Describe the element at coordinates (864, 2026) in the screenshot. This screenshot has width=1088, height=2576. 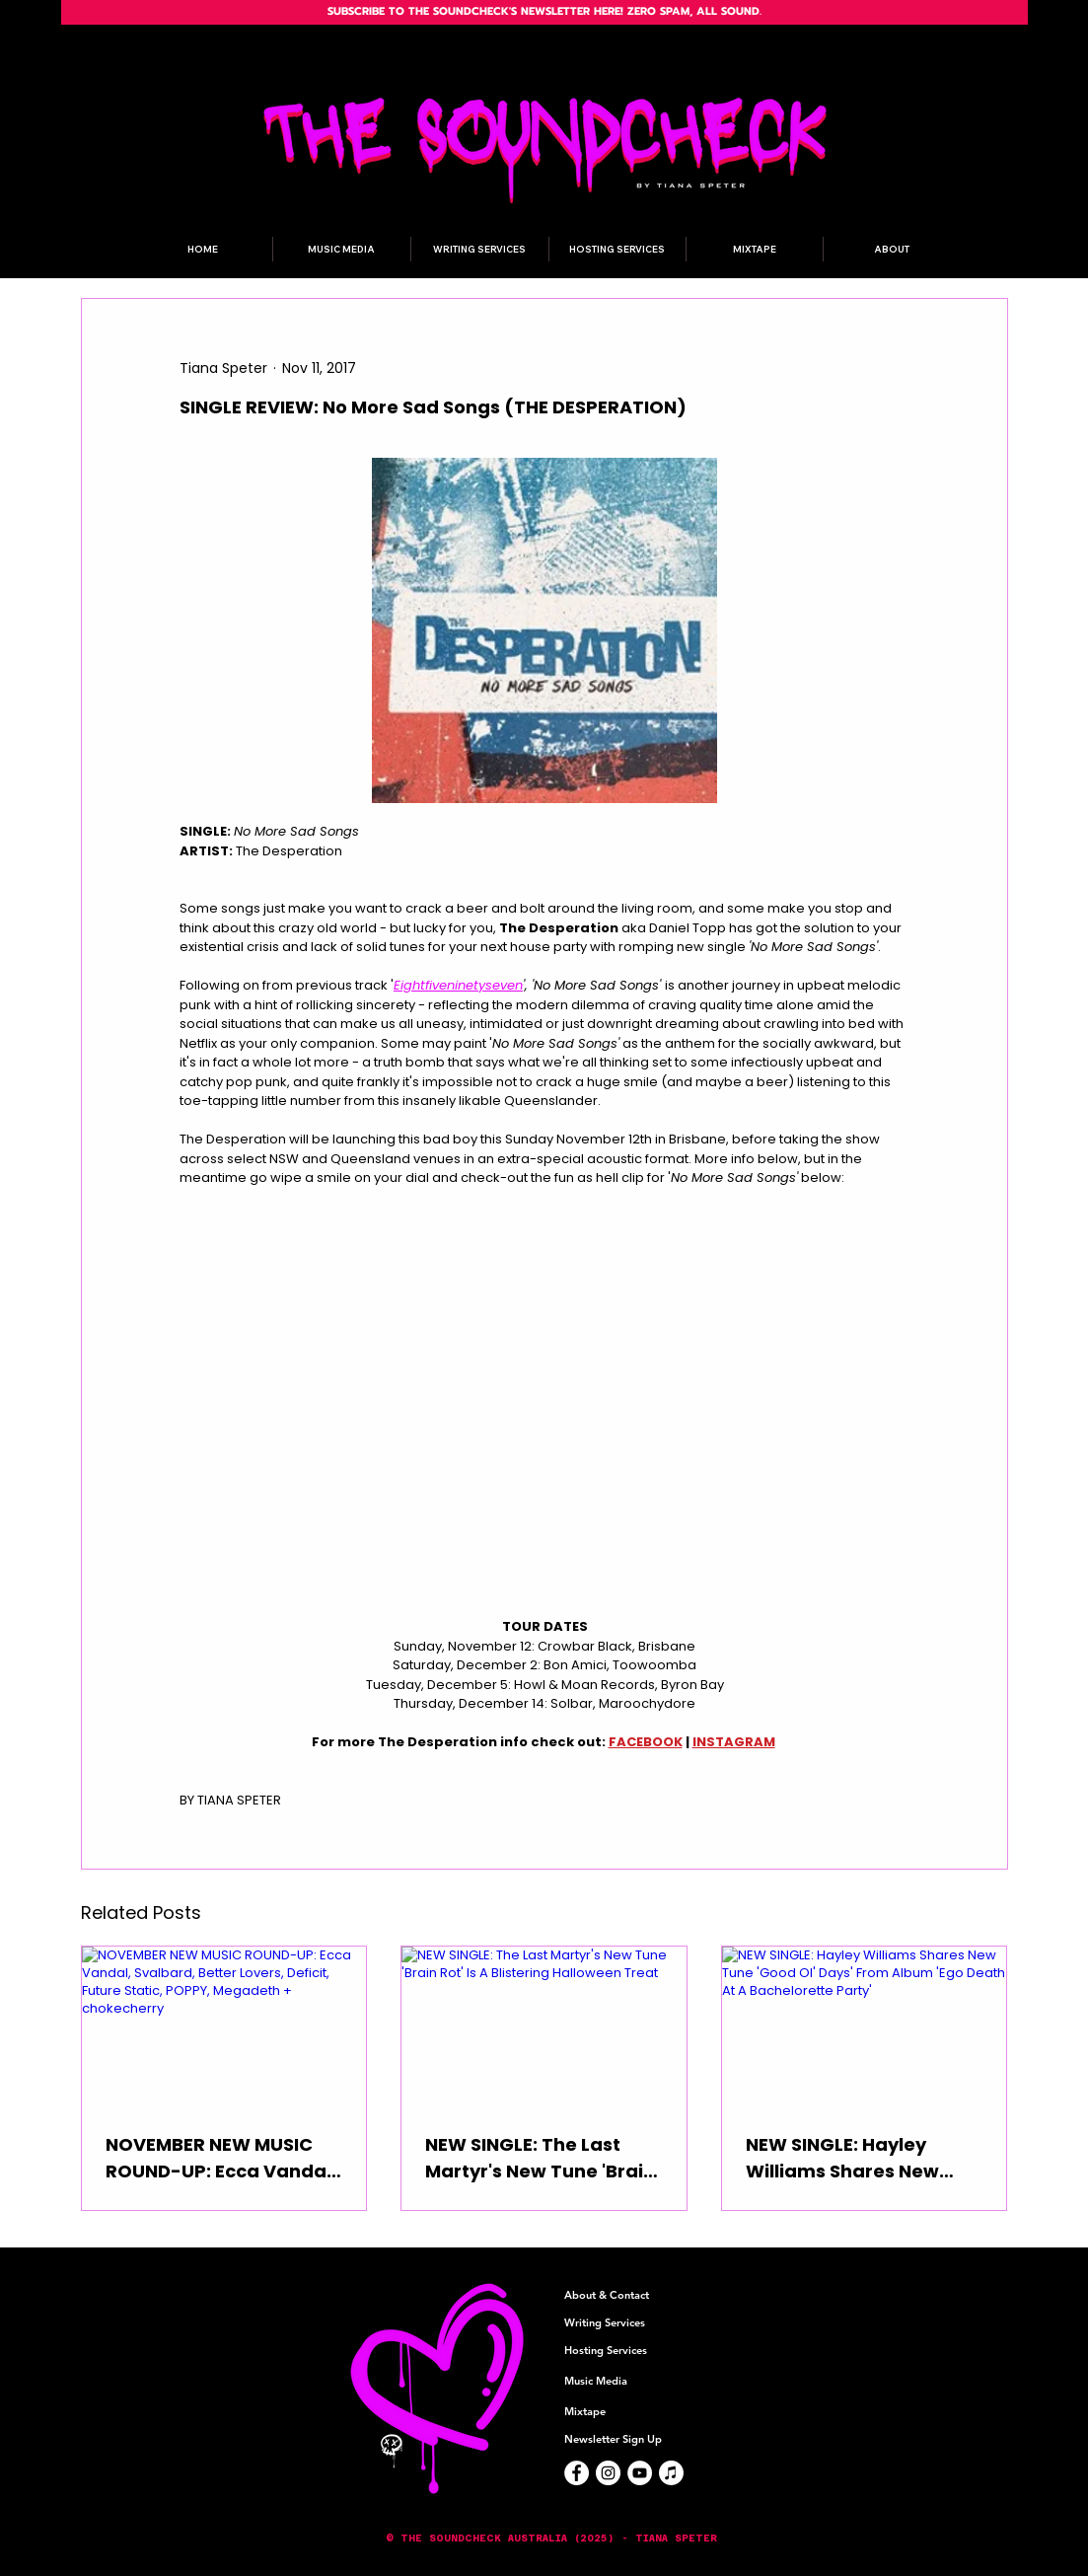
I see `[NEW SINGLE: Hayley Williams Shares New Tune 'Good Ol' Days' From Album 'Ego Death At A Bachelorette Party']` at that location.